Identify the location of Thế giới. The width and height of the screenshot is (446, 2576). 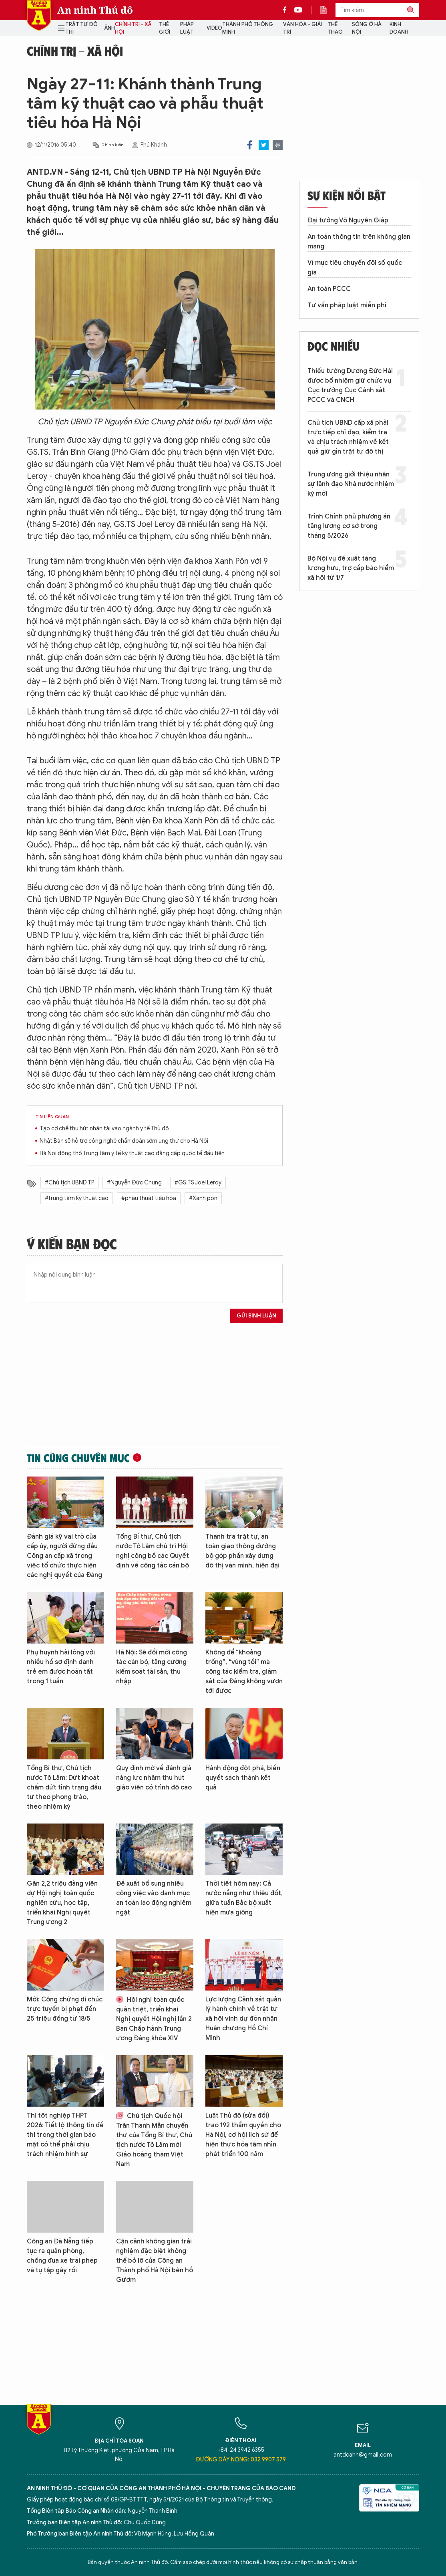
(164, 28).